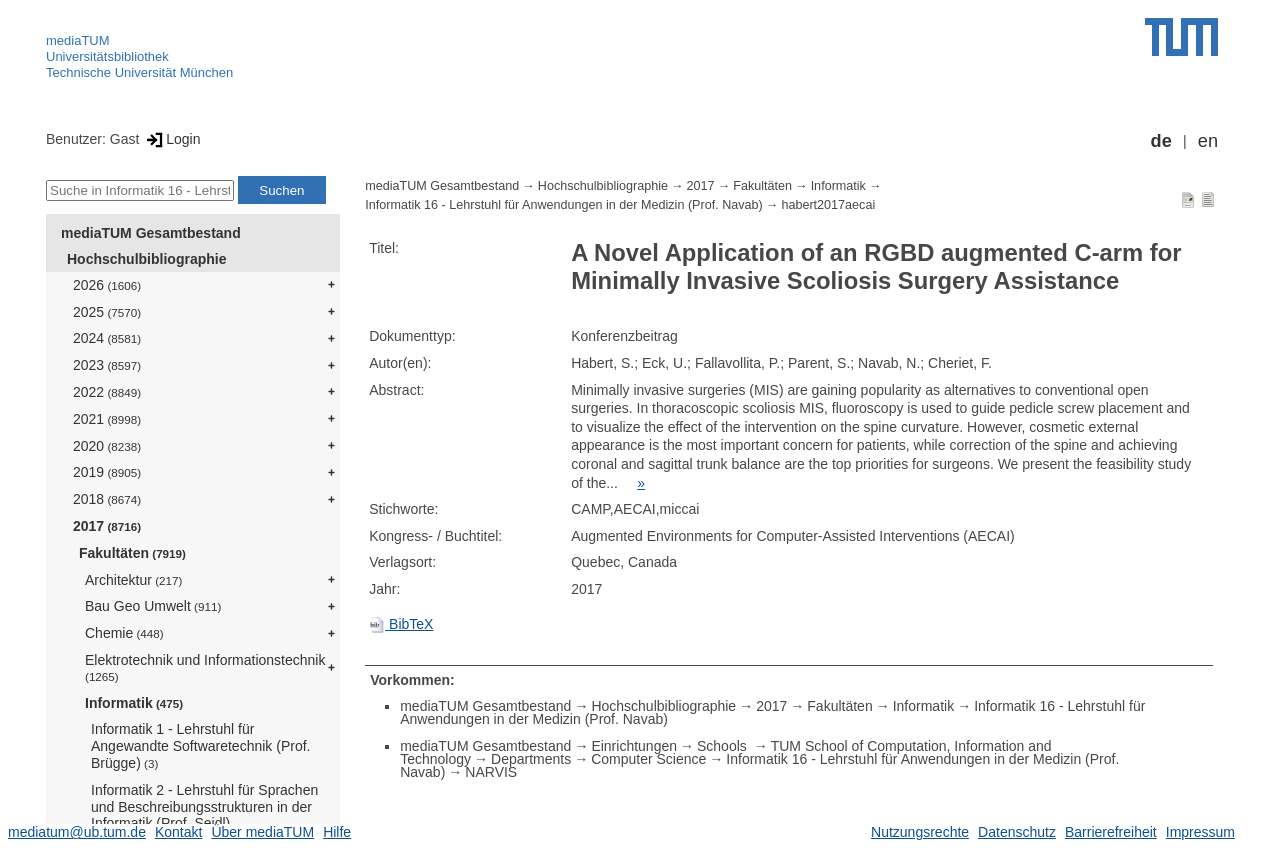  What do you see at coordinates (107, 526) in the screenshot?
I see `2017` at bounding box center [107, 526].